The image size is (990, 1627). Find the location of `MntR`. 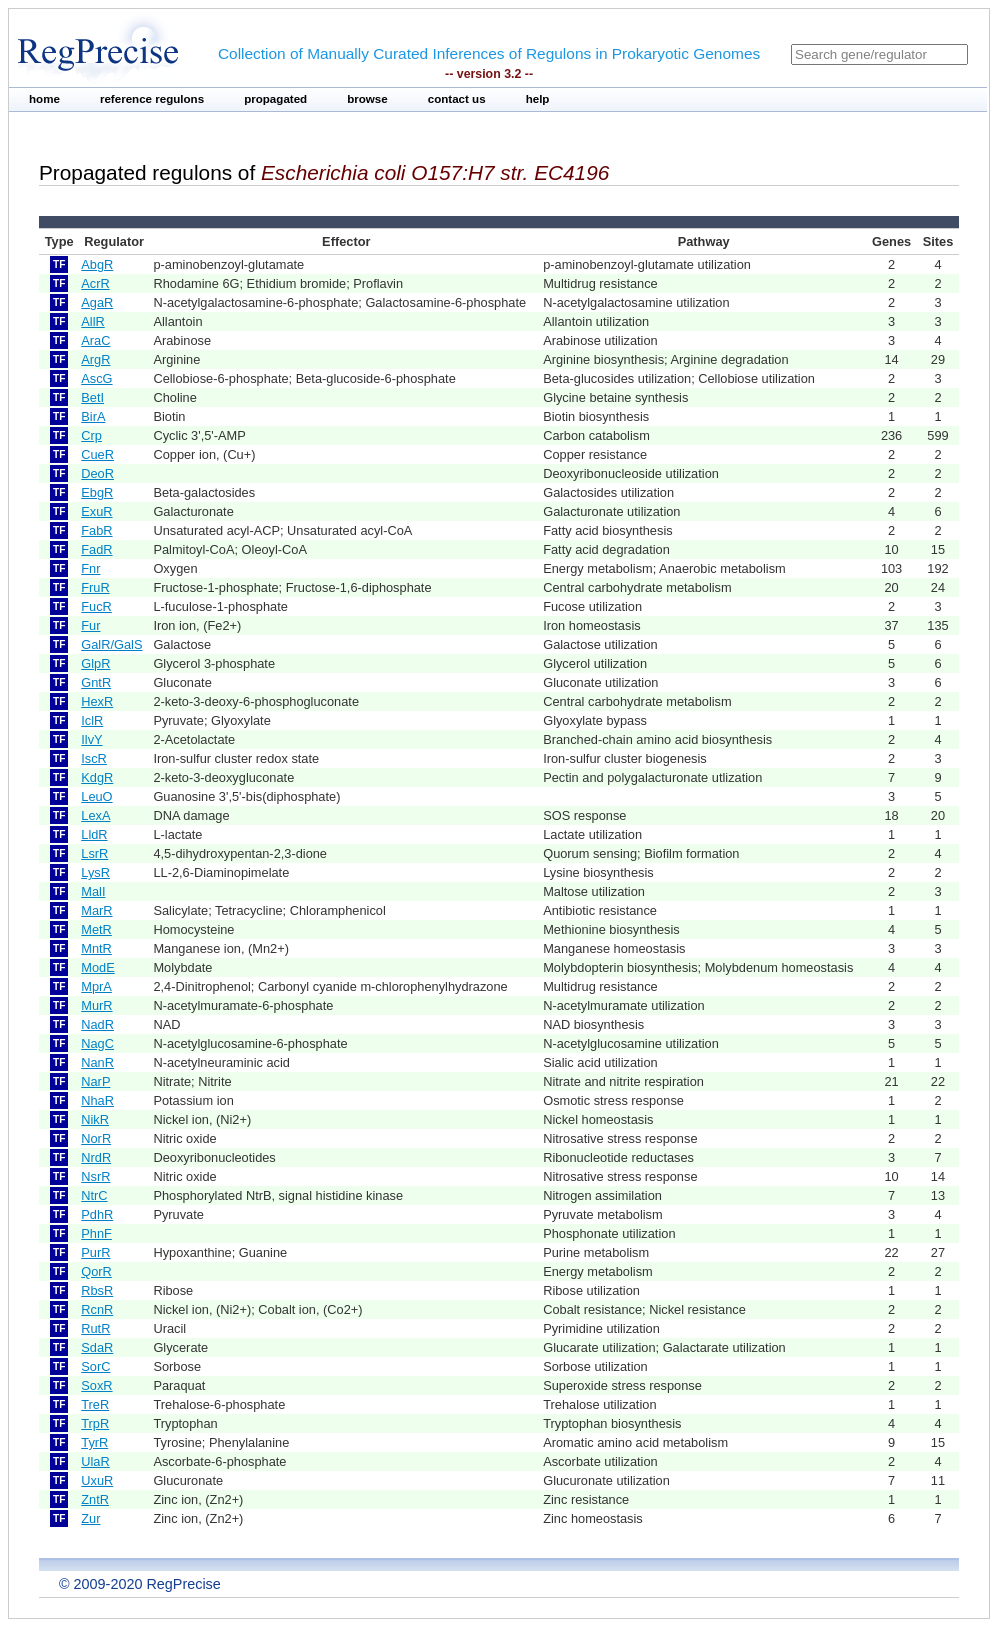

MntR is located at coordinates (96, 948).